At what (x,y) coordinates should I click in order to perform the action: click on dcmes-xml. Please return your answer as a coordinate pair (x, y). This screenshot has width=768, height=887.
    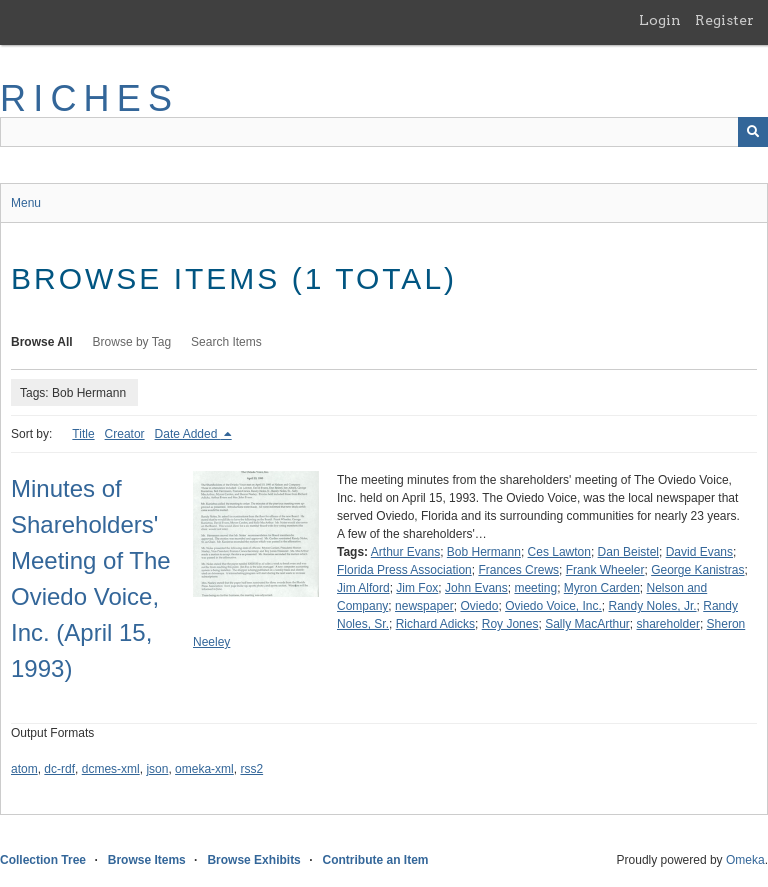
    Looking at the image, I should click on (111, 769).